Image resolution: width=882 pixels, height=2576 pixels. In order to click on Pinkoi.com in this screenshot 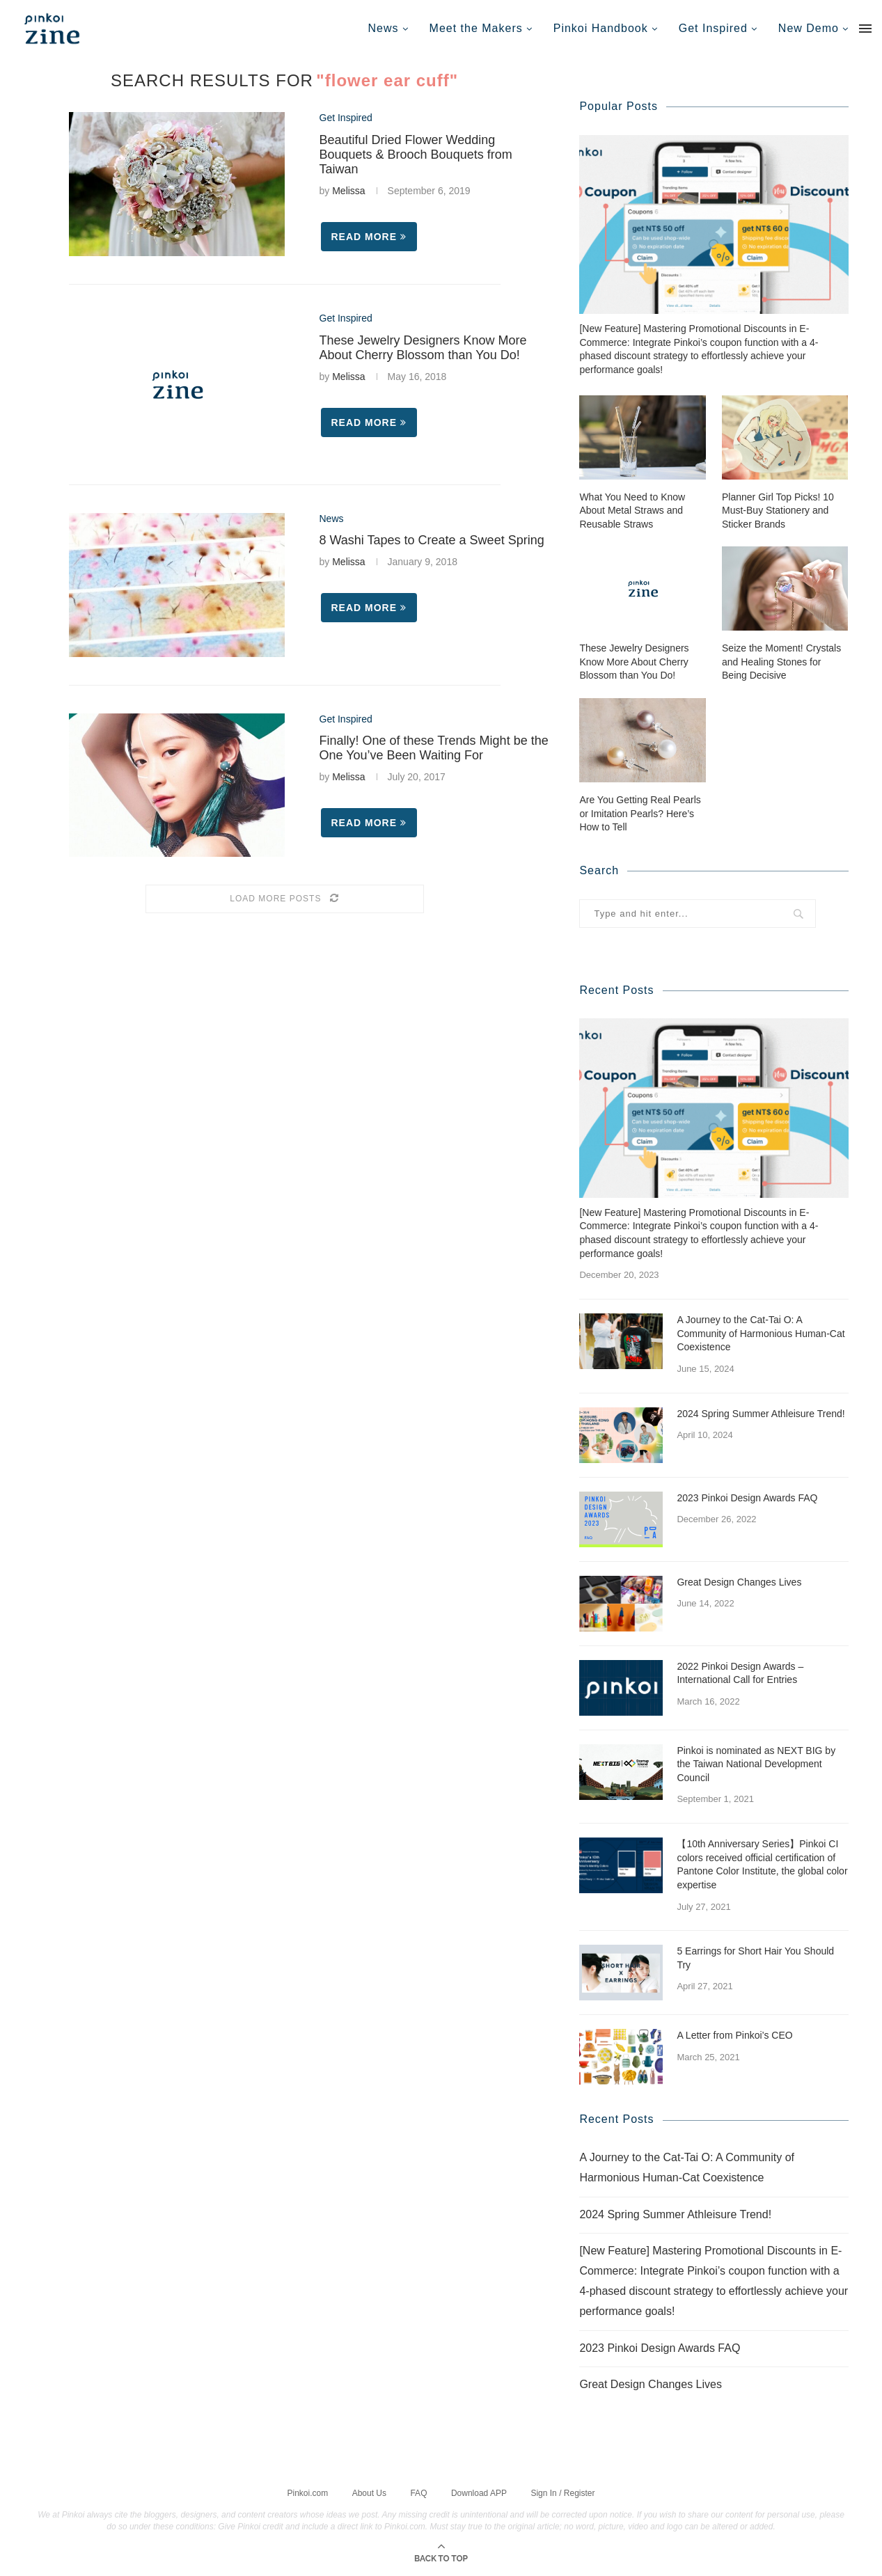, I will do `click(308, 2492)`.